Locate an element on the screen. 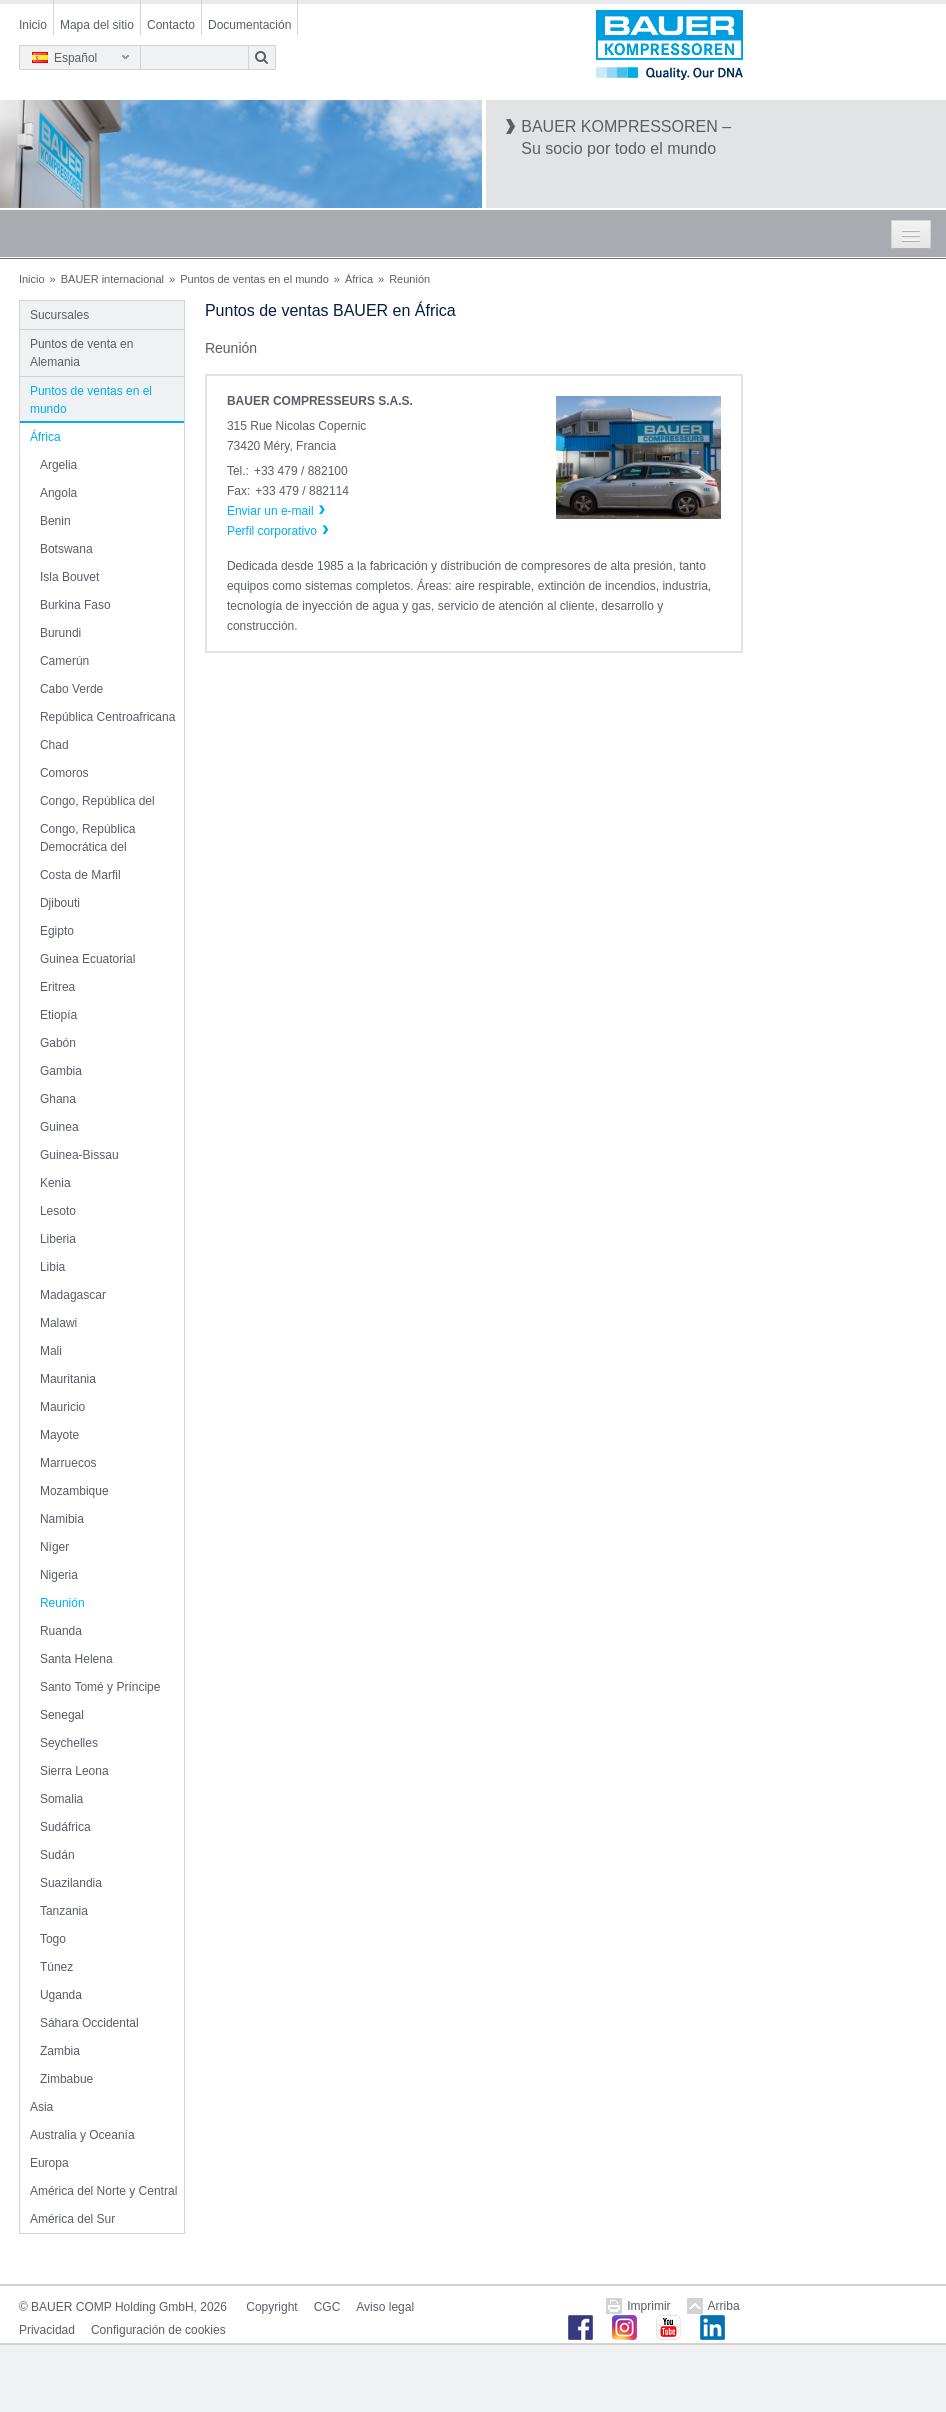  Isla Bouvet is located at coordinates (69, 577).